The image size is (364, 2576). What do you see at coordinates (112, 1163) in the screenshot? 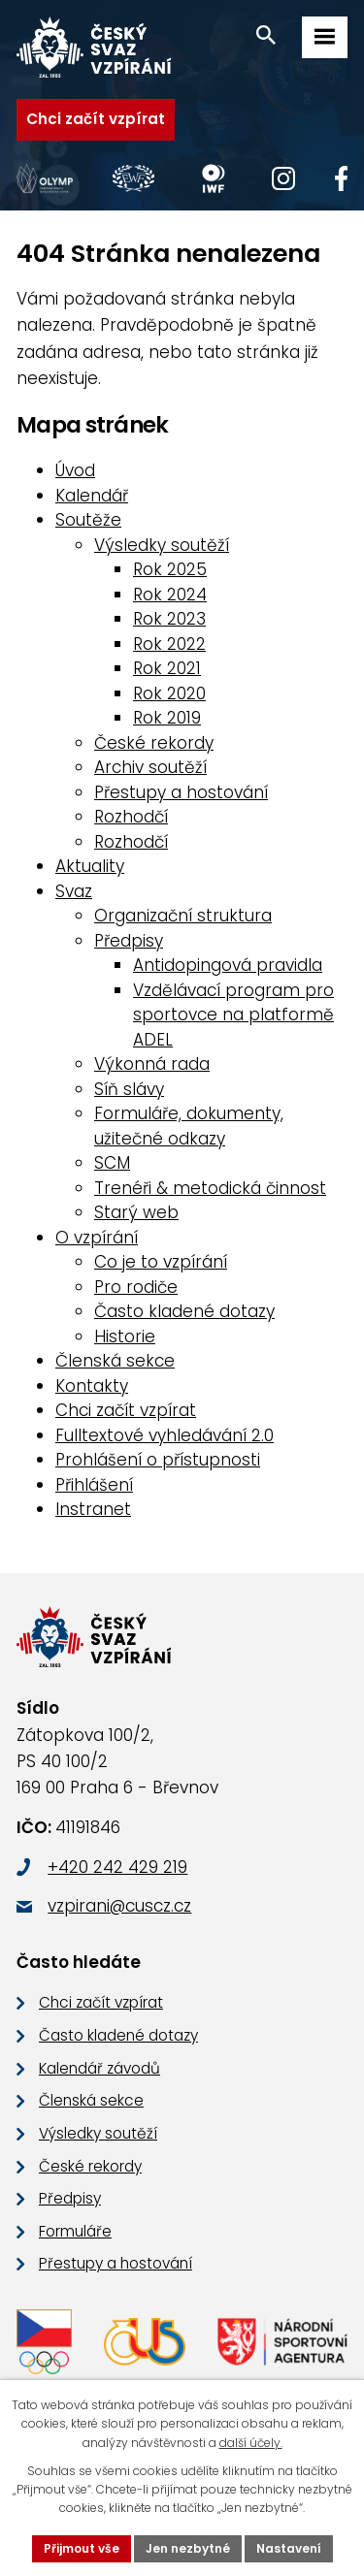
I see `SCM` at bounding box center [112, 1163].